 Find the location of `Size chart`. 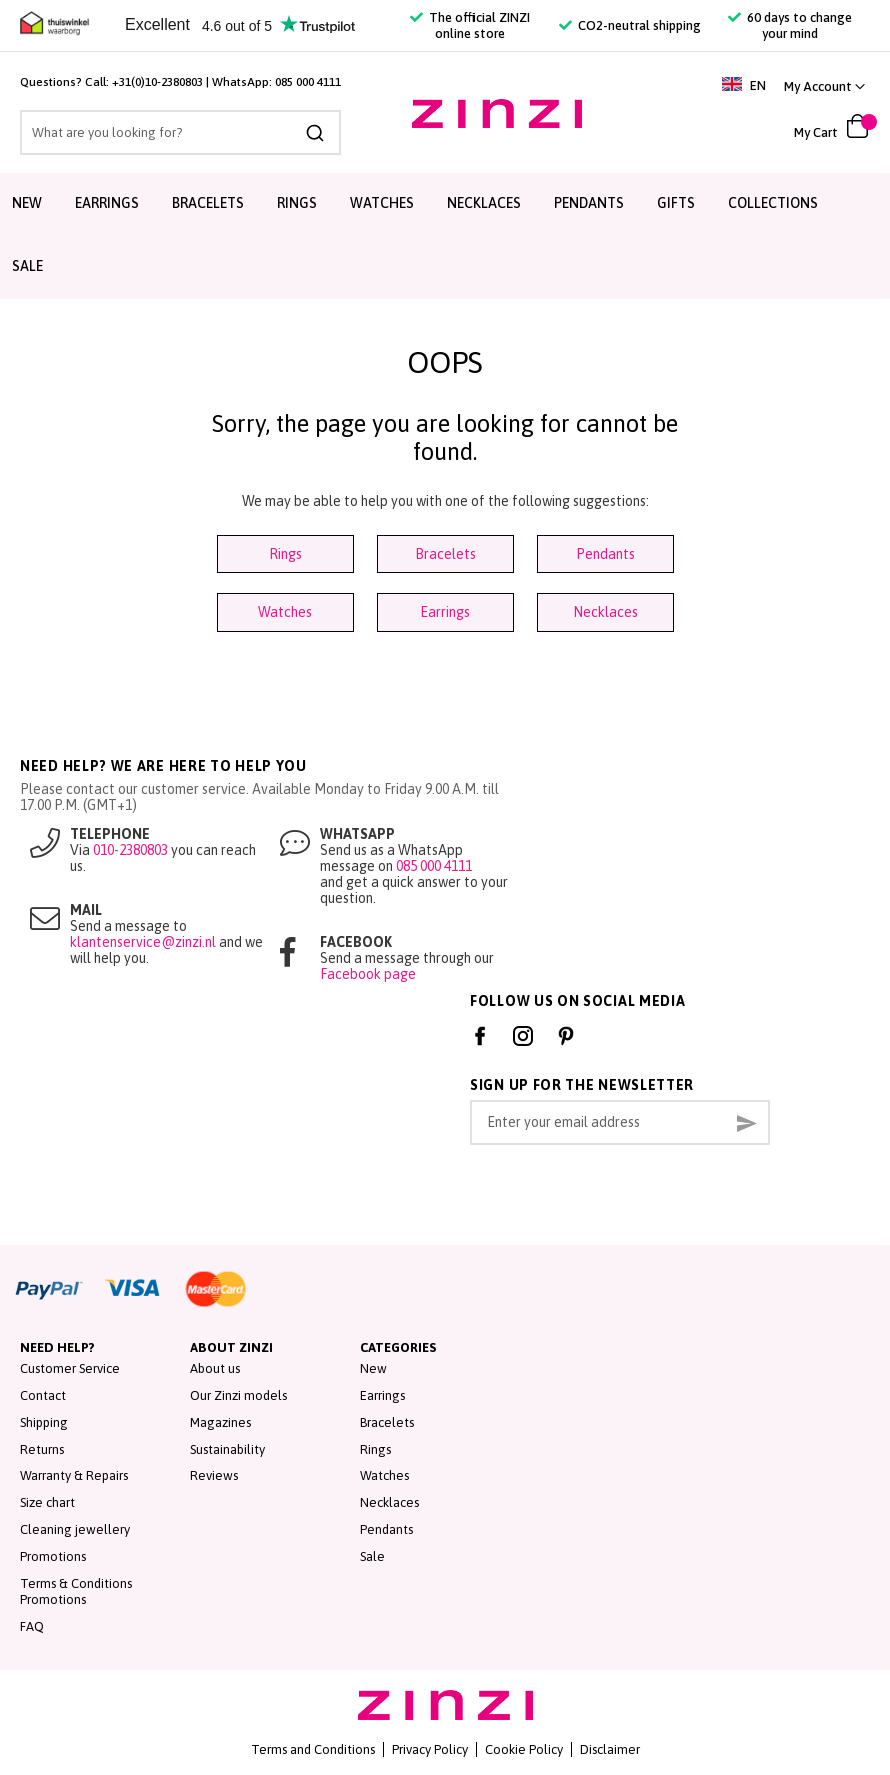

Size chart is located at coordinates (47, 1502).